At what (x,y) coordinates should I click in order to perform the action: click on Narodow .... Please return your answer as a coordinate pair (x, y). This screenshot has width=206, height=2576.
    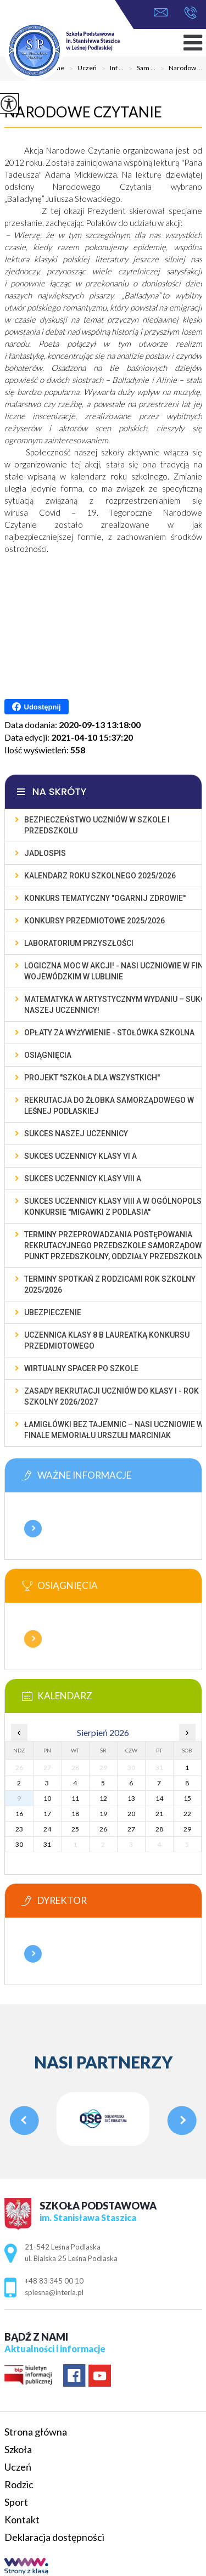
    Looking at the image, I should click on (178, 68).